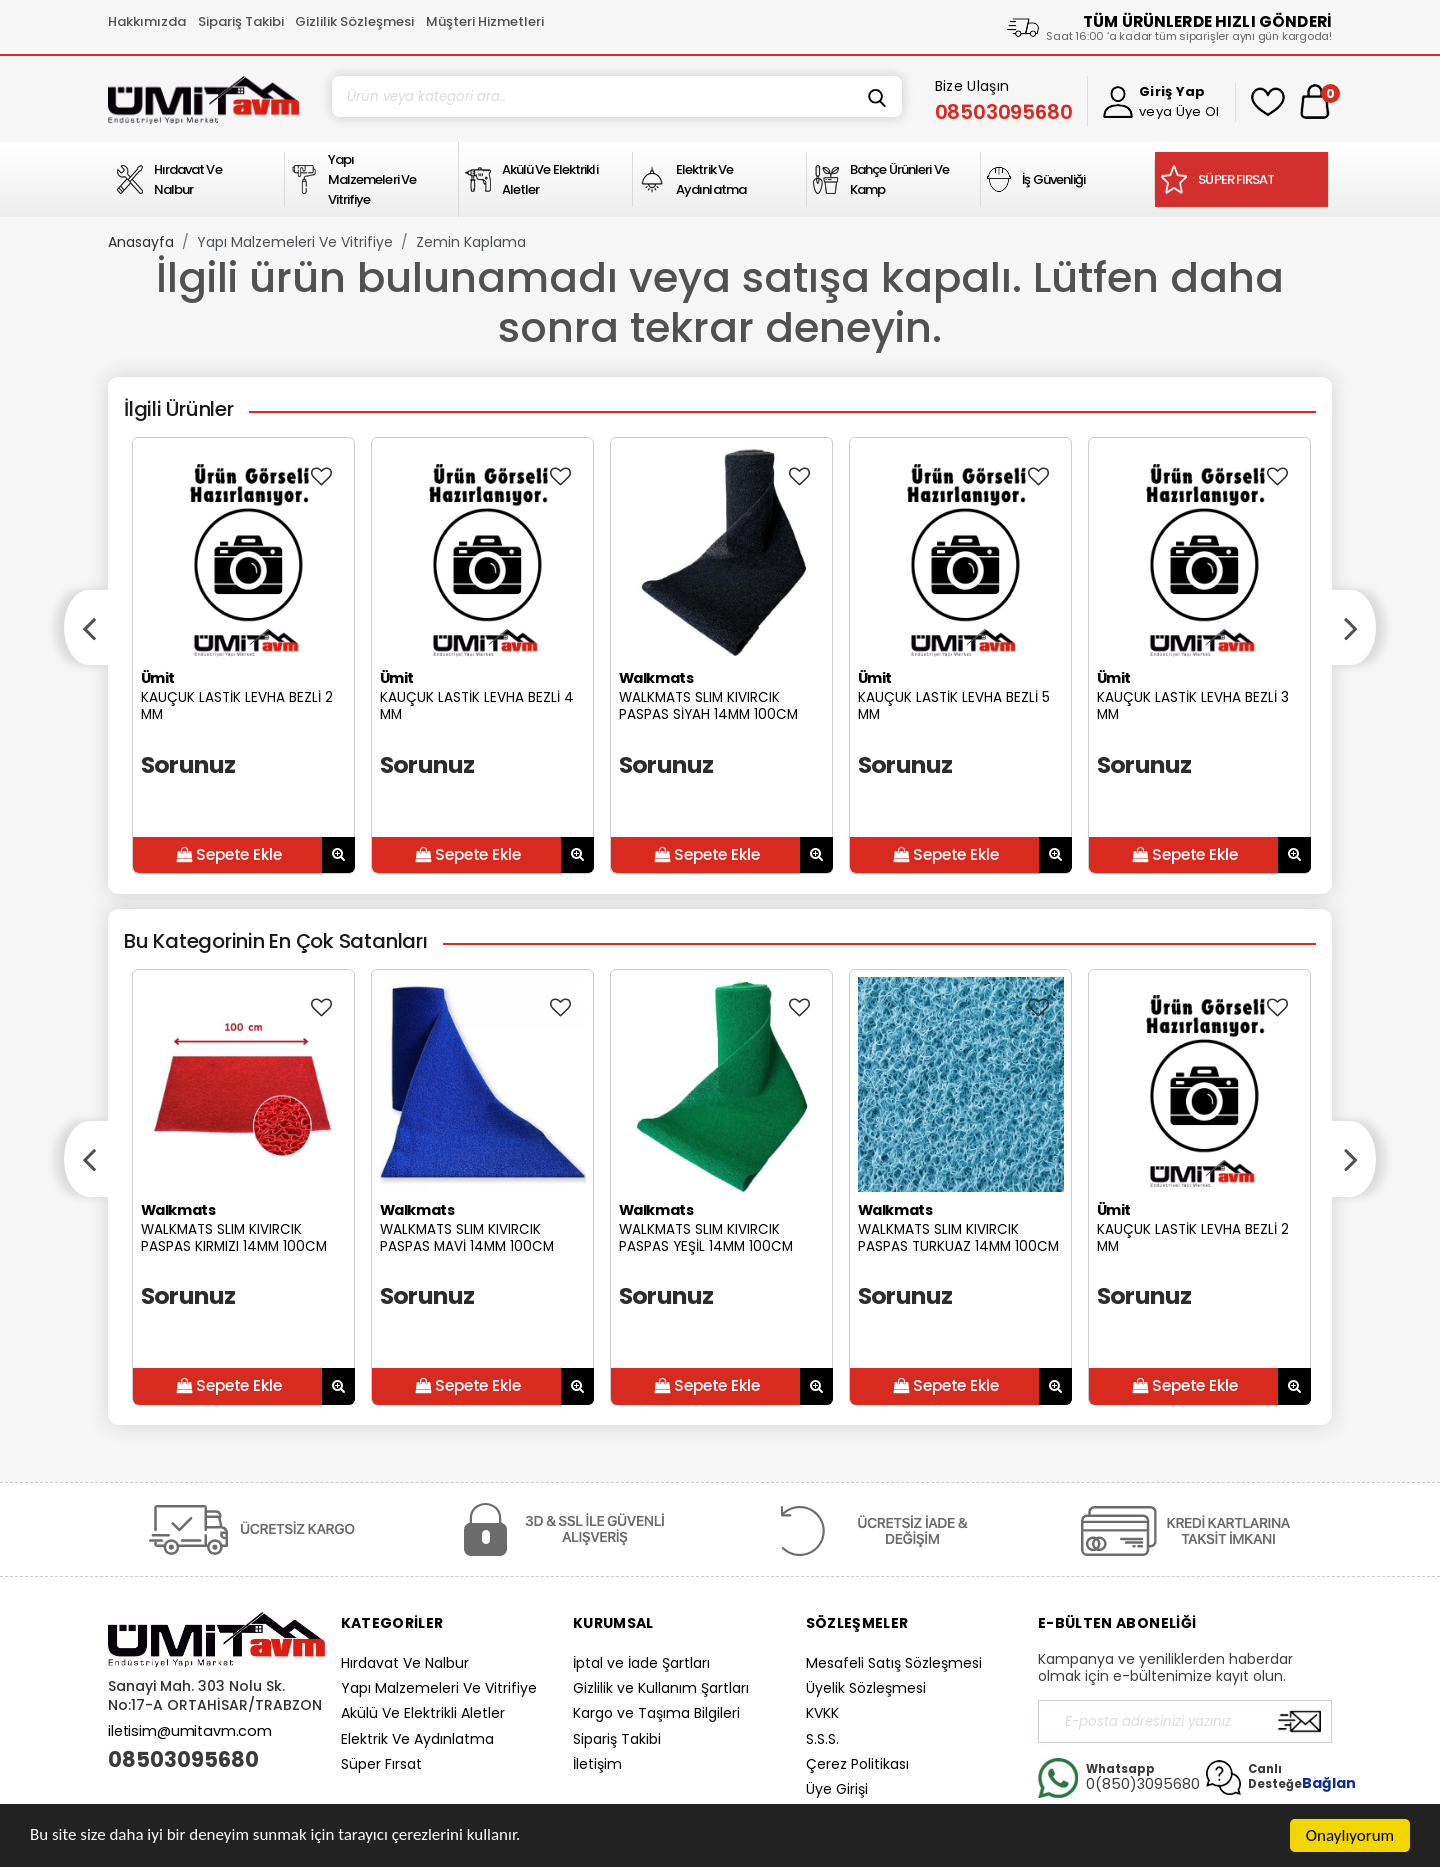  I want to click on İptal ve İade Şartları, so click(641, 1663).